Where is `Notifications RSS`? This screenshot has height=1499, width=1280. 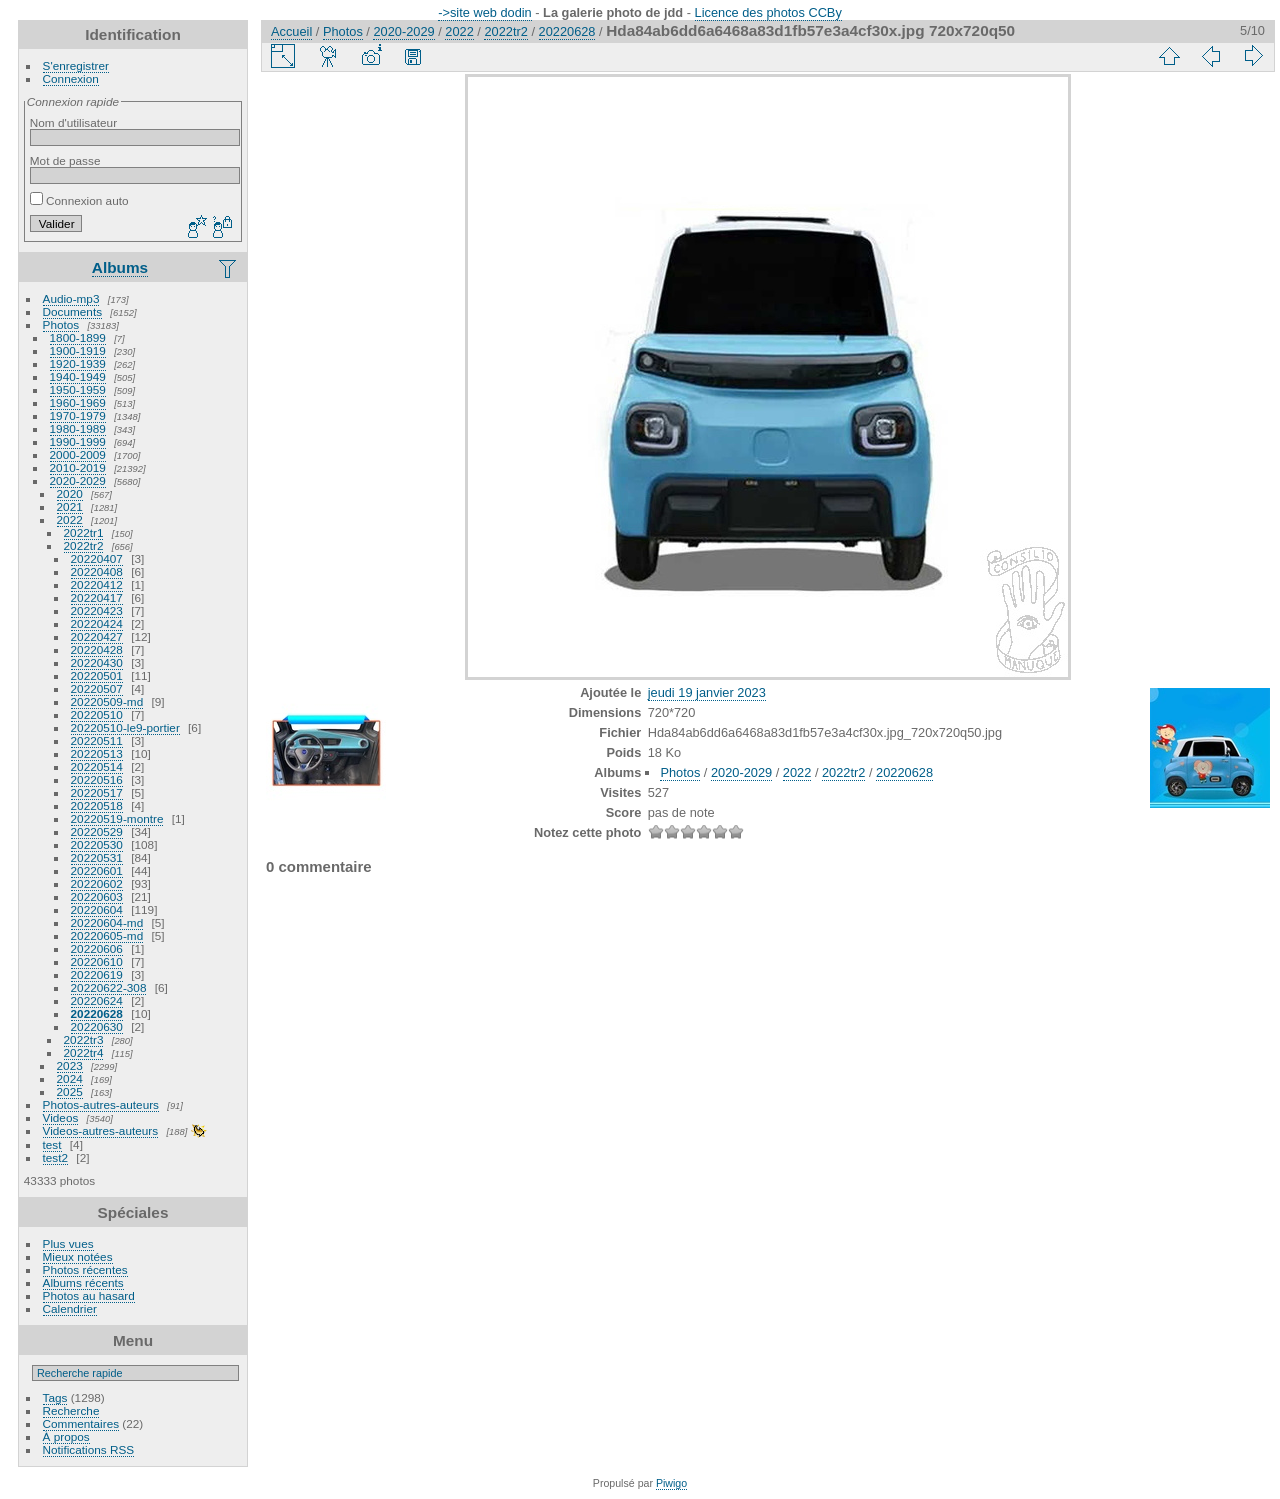
Notifications RSS is located at coordinates (89, 1449).